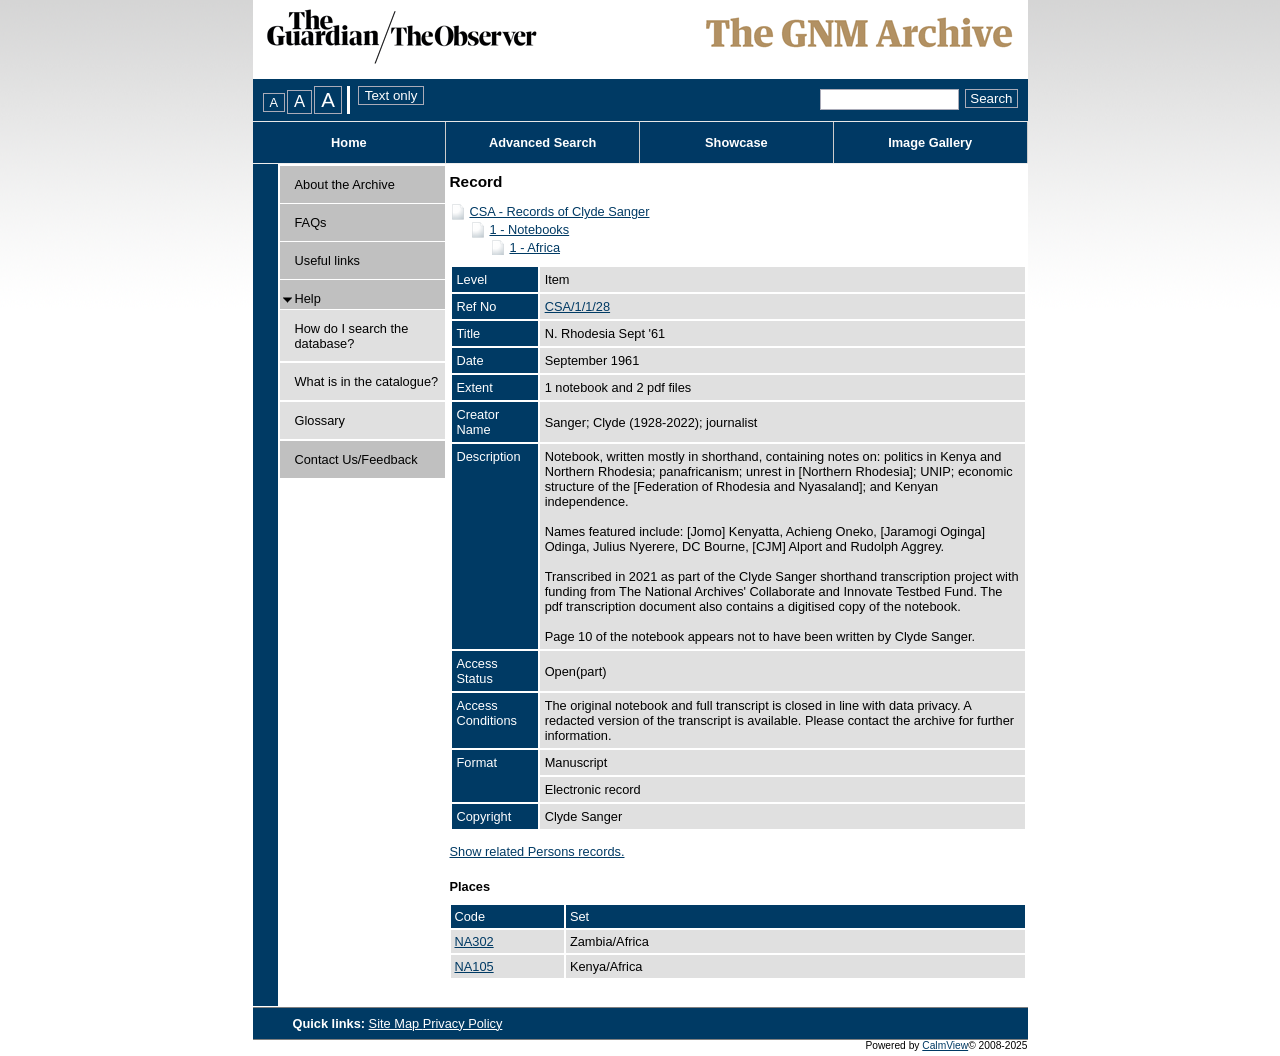  Describe the element at coordinates (542, 142) in the screenshot. I see `Advanced Search` at that location.